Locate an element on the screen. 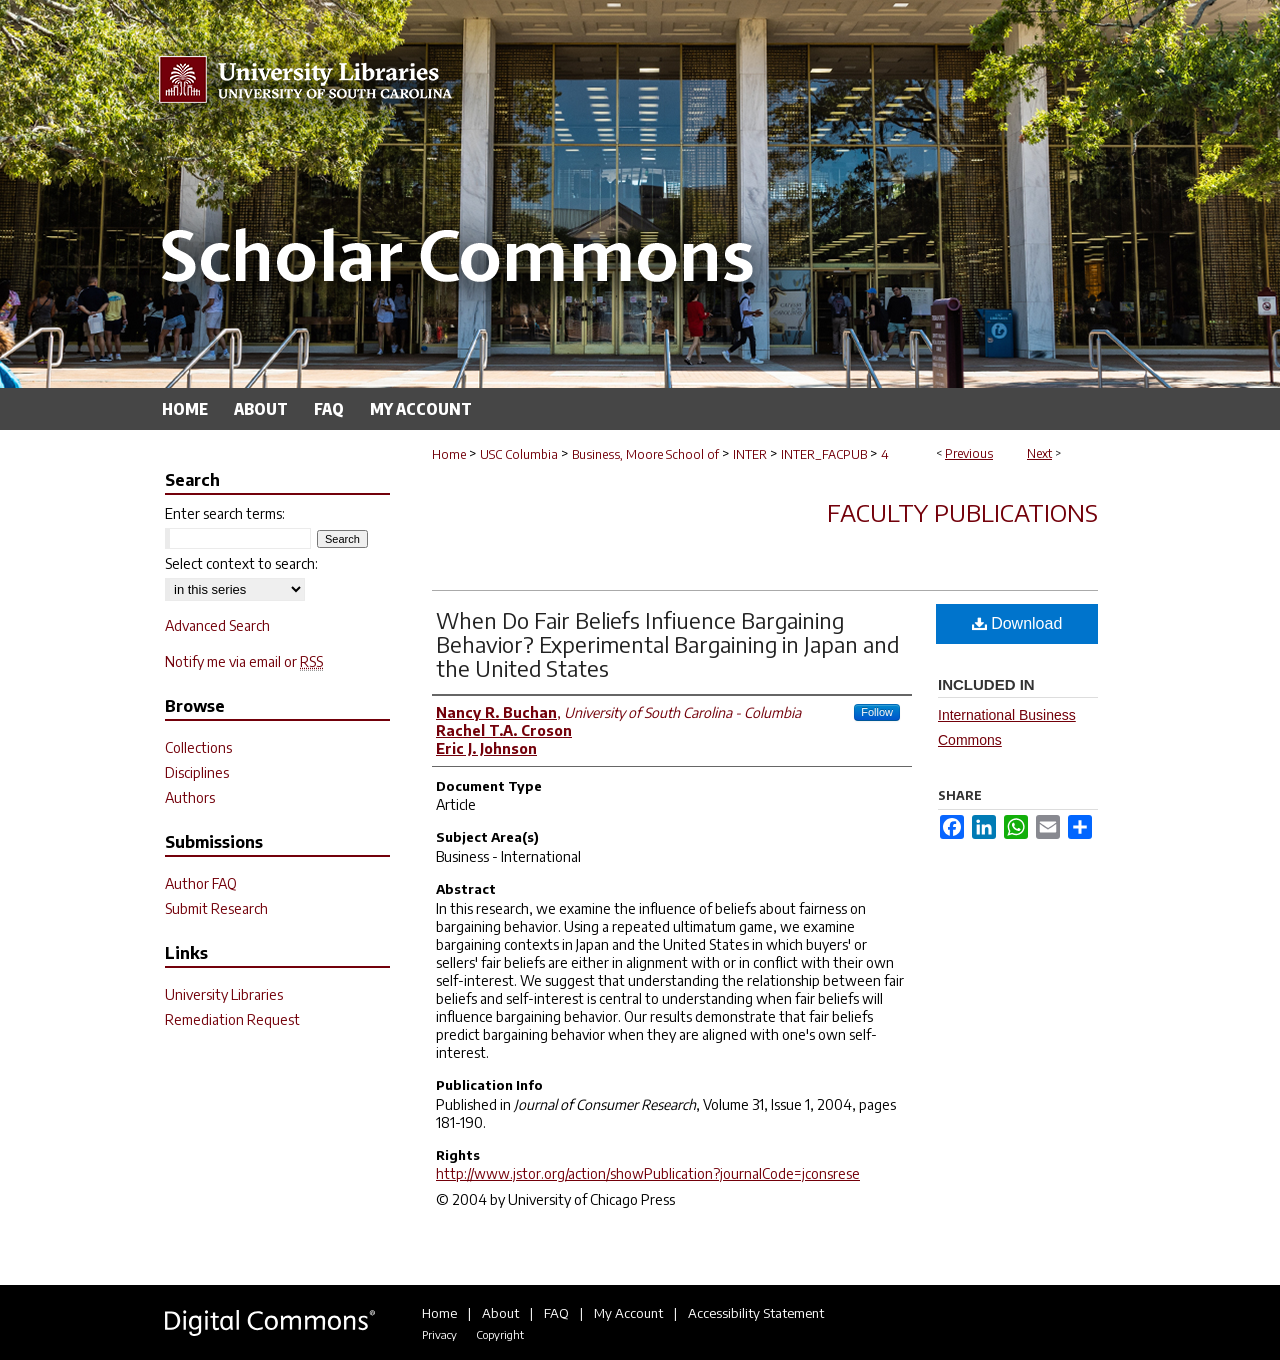 This screenshot has width=1280, height=1360. About is located at coordinates (500, 1313).